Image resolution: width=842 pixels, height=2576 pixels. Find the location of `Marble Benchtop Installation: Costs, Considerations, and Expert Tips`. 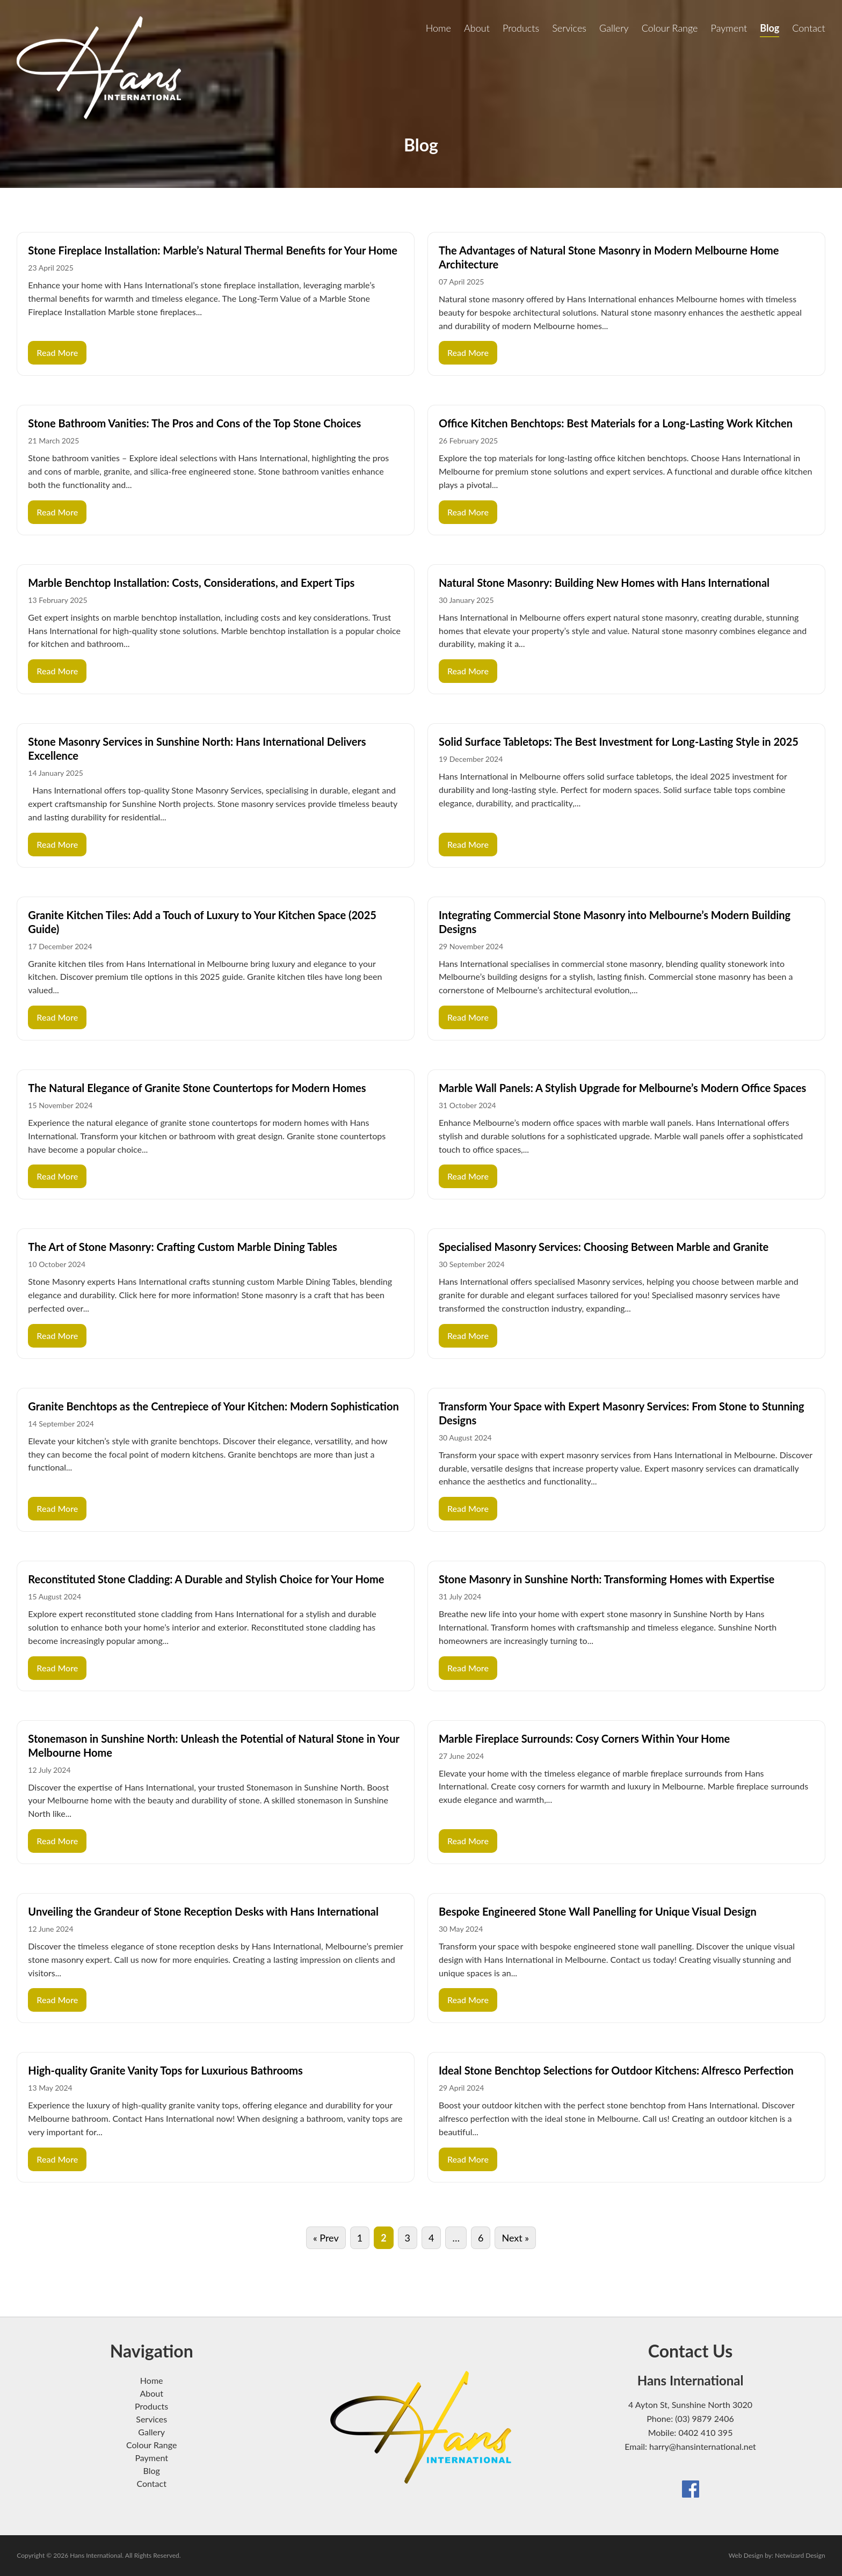

Marble Benchtop Installation: Costs, Considerations, and Expert Tips is located at coordinates (191, 582).